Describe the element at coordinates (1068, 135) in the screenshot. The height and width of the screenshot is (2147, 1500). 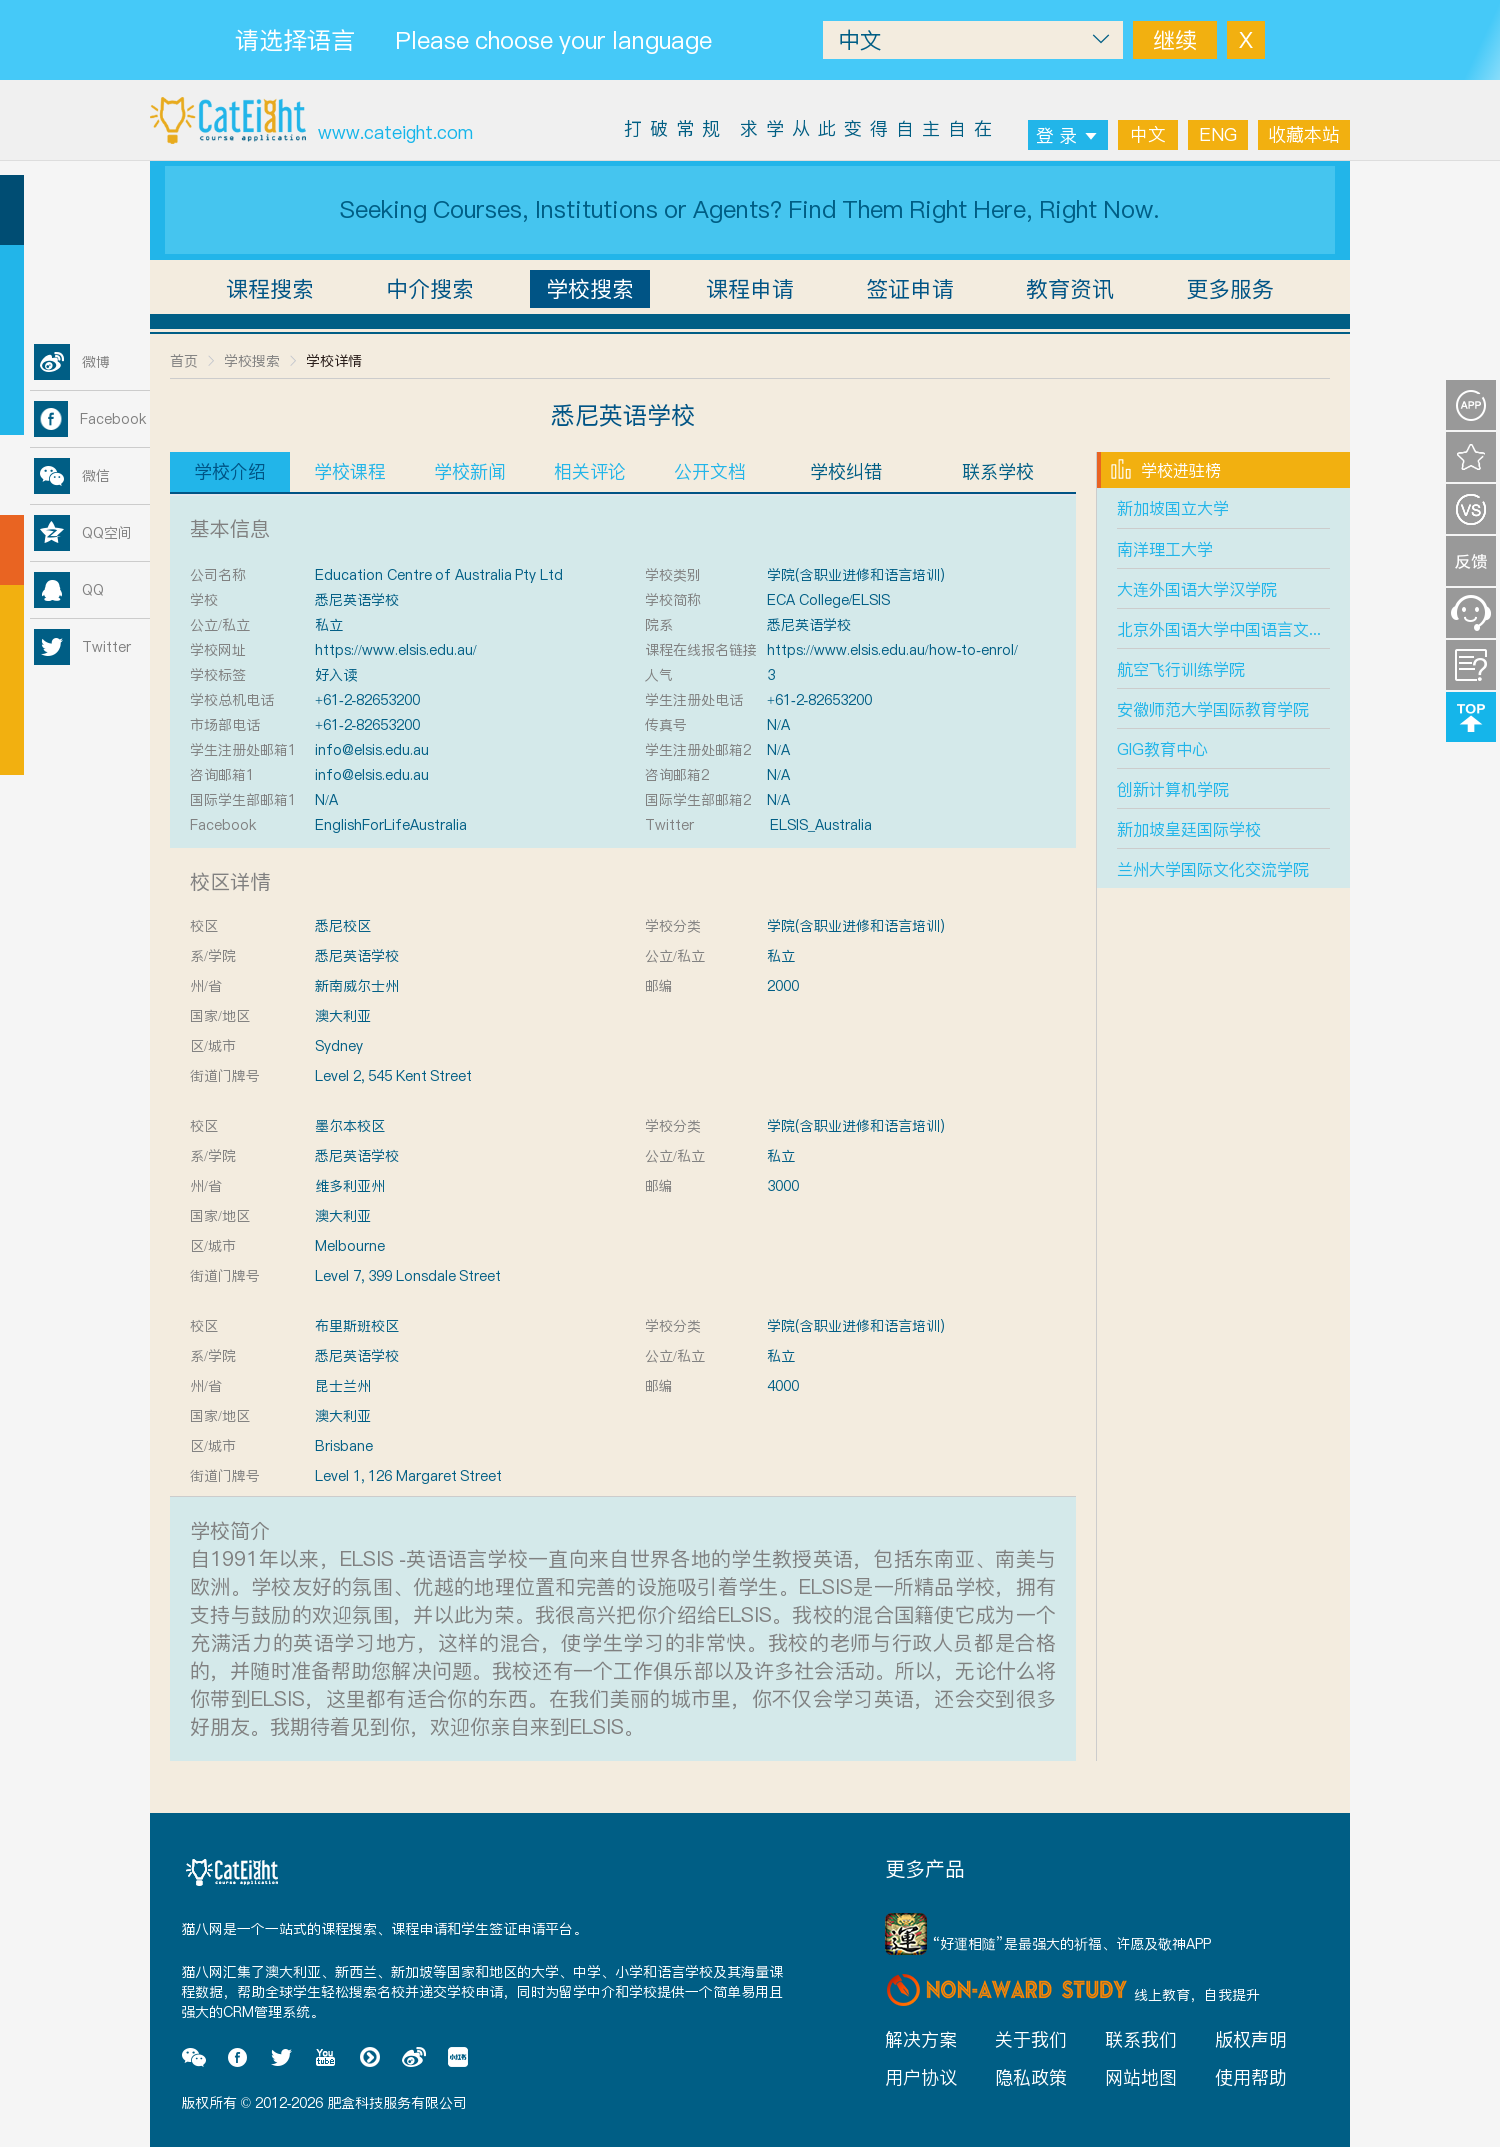
I see `登 录 [button]` at that location.